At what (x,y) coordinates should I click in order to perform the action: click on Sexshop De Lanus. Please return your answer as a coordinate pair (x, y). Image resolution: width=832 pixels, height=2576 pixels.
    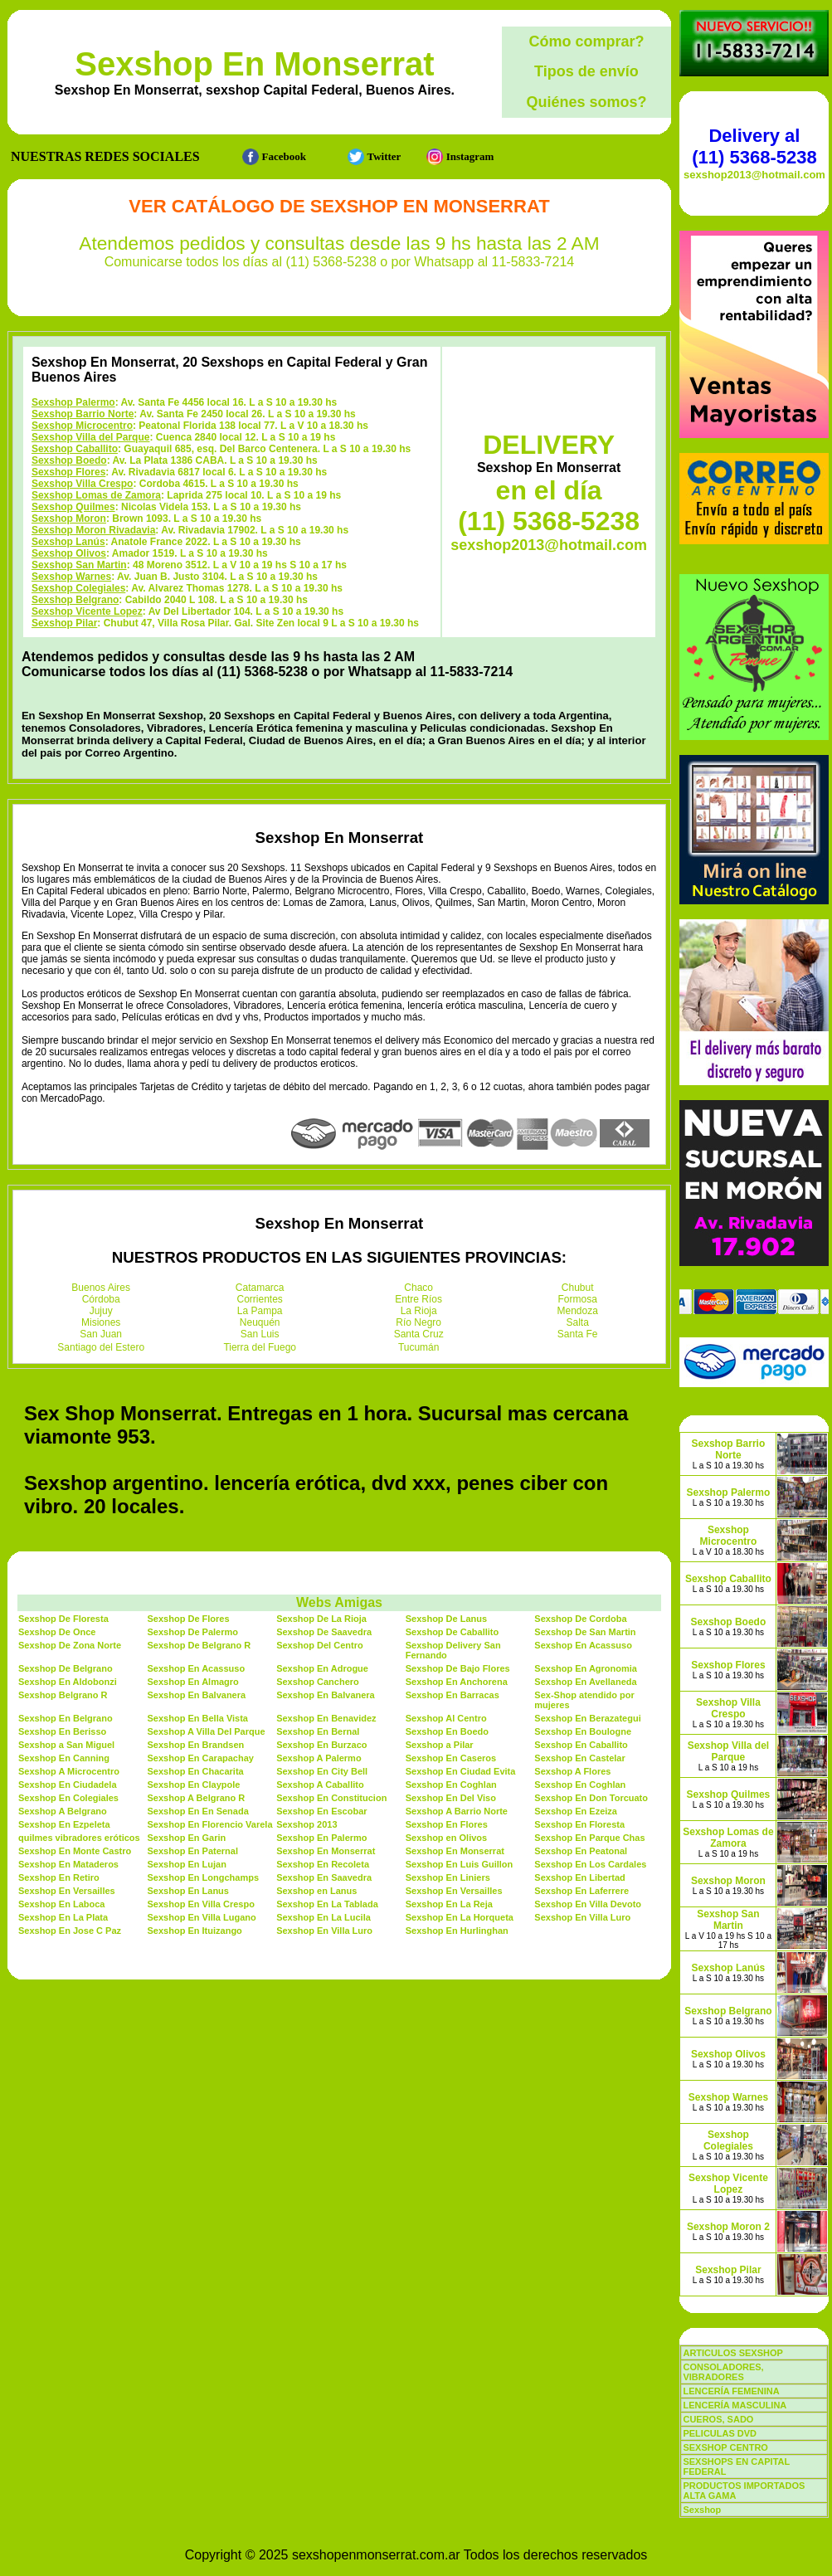
    Looking at the image, I should click on (446, 1619).